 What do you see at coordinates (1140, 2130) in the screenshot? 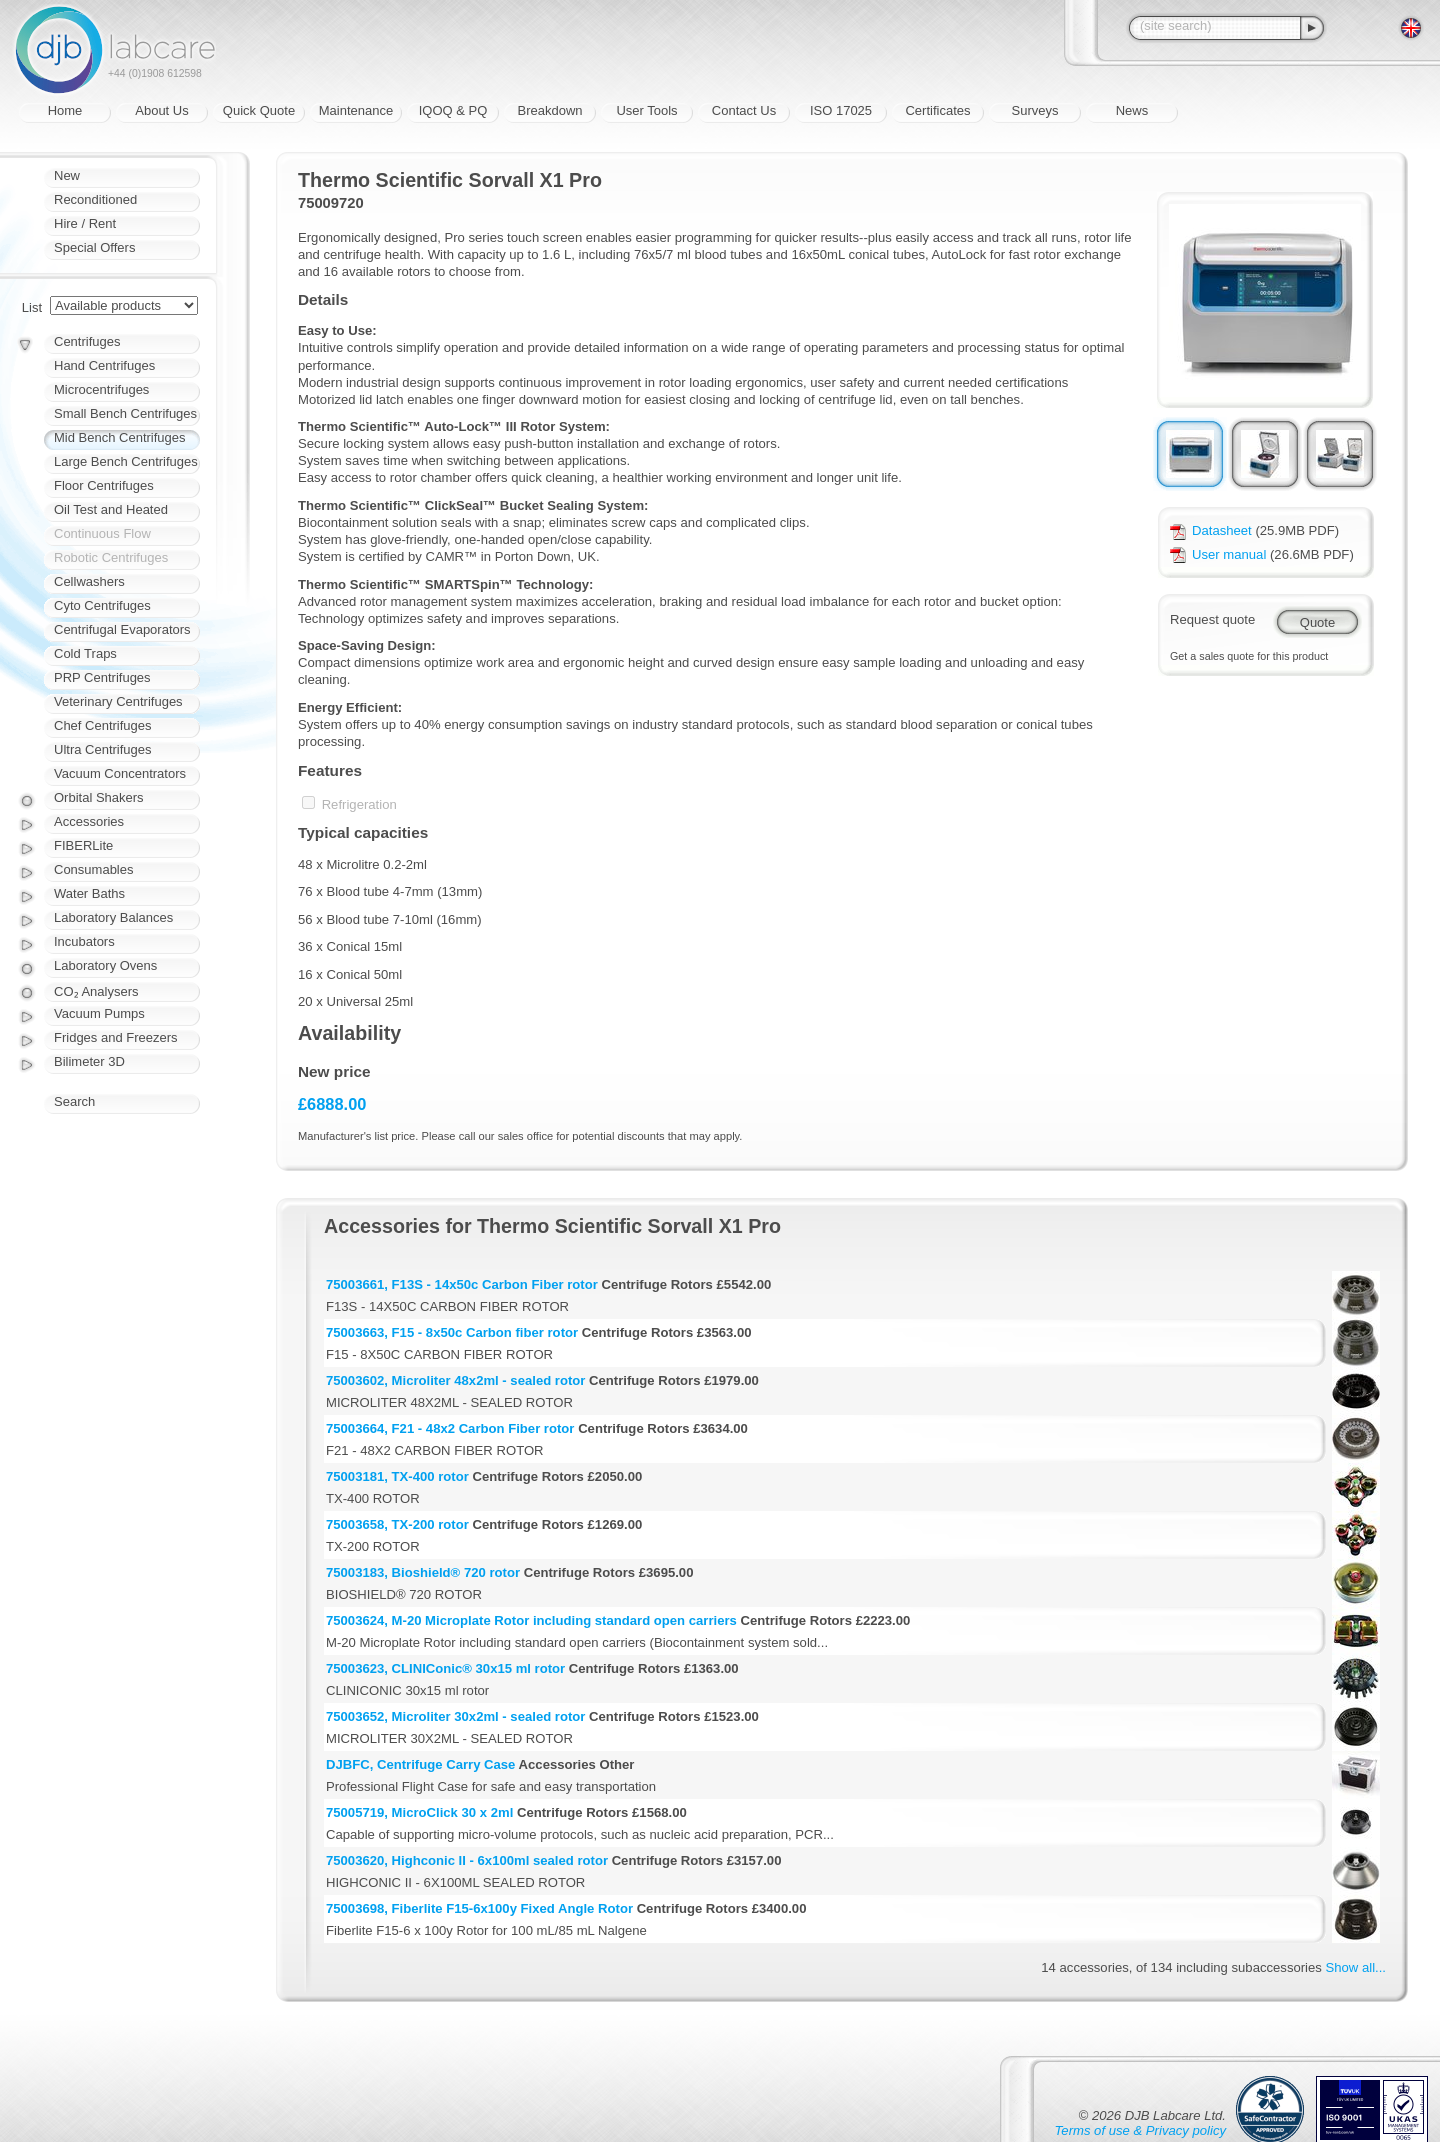
I see `Terms of use & Privacy policy` at bounding box center [1140, 2130].